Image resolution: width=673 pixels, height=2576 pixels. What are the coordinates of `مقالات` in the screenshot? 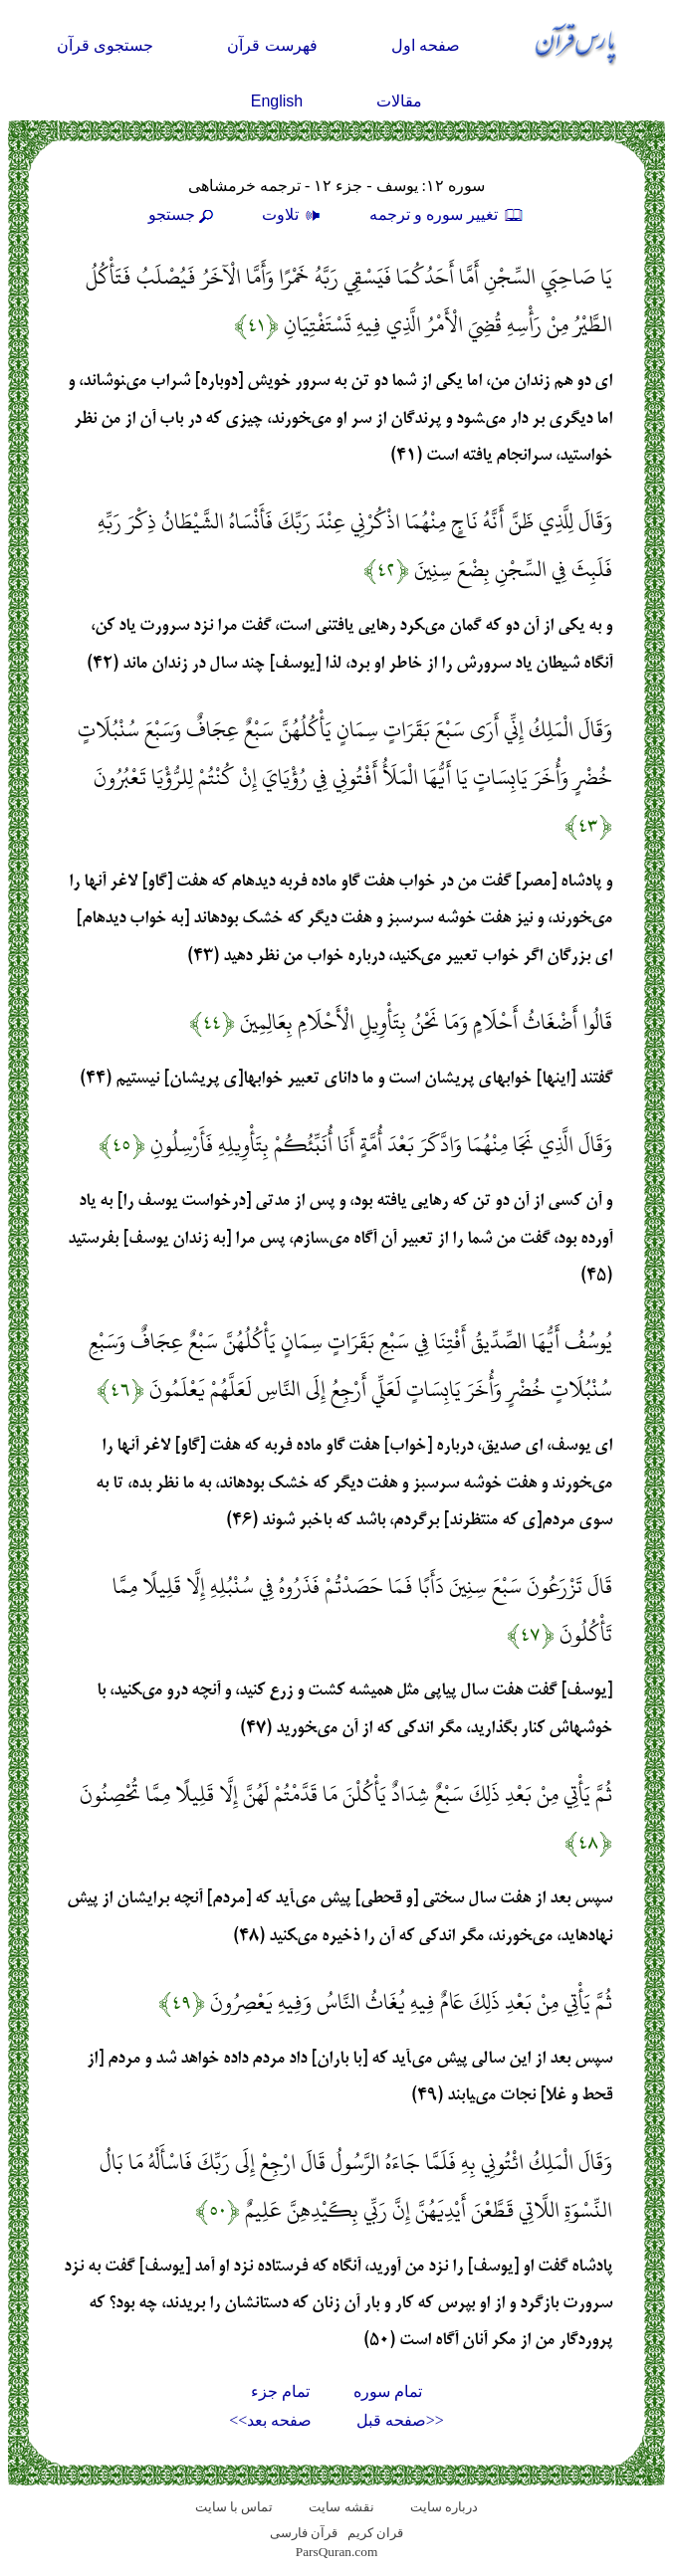 It's located at (399, 101).